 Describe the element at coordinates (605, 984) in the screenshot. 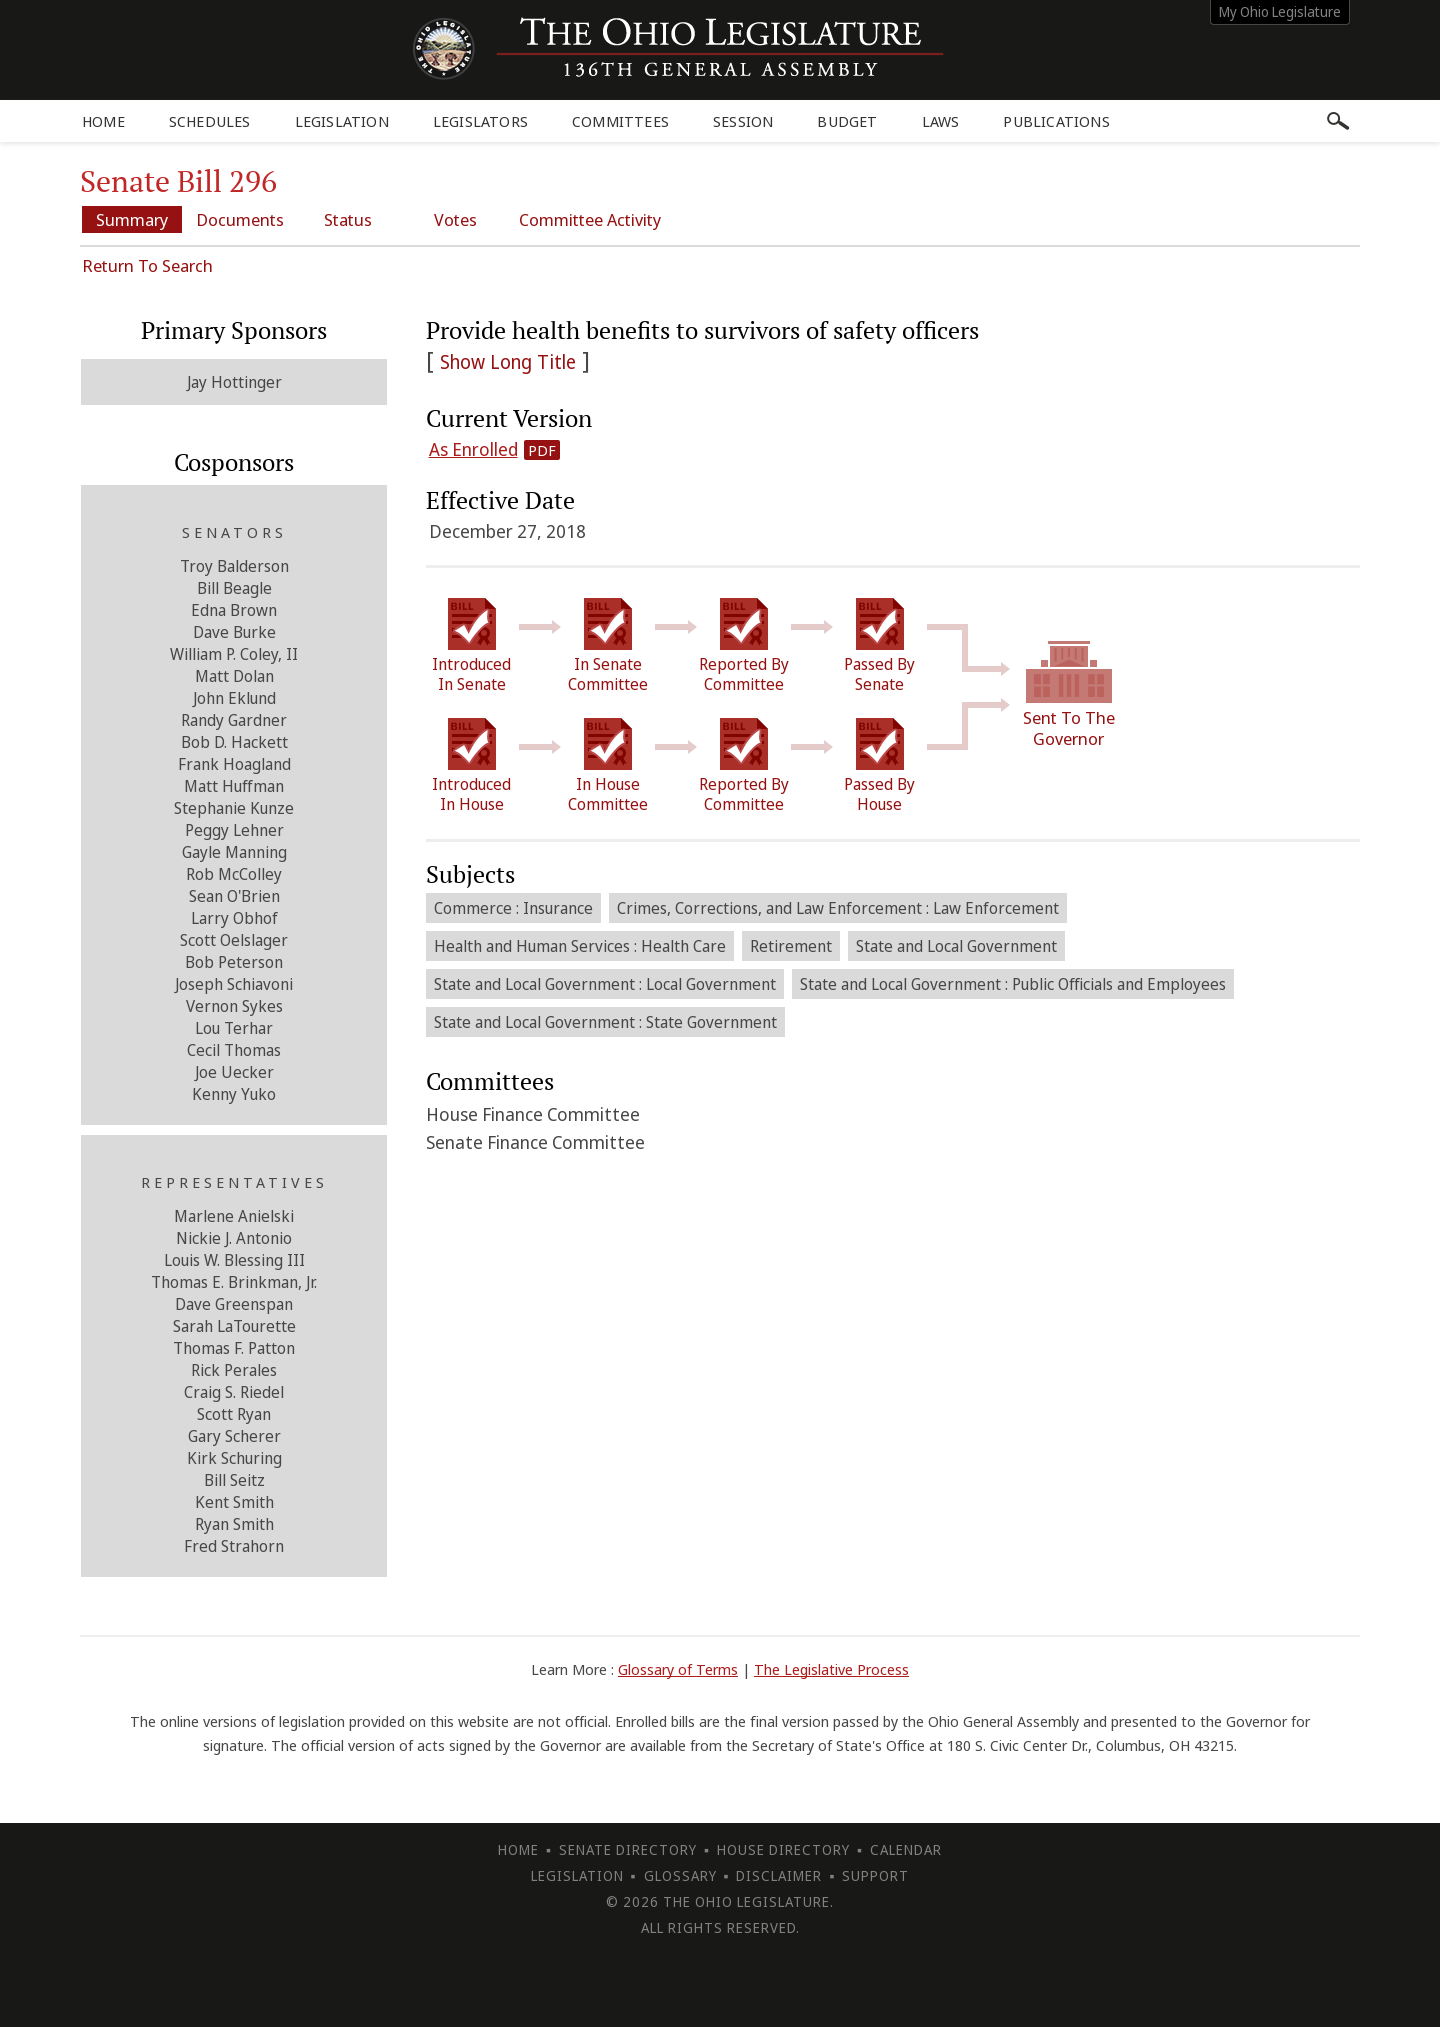

I see `State and Local Government : Local Government` at that location.